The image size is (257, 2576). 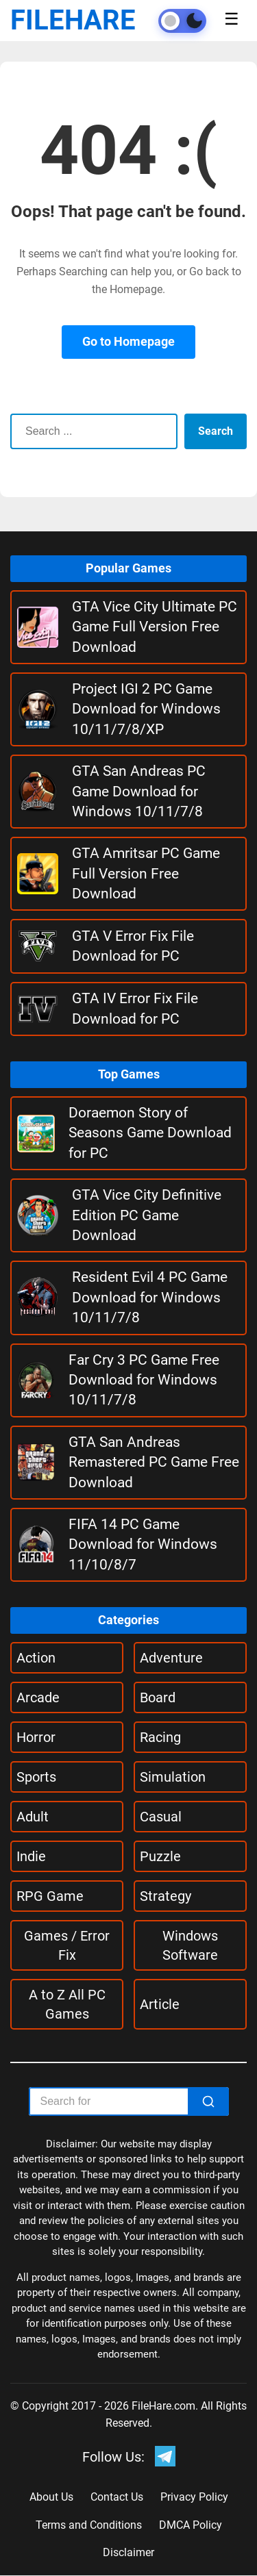 What do you see at coordinates (171, 1658) in the screenshot?
I see `Adventure` at bounding box center [171, 1658].